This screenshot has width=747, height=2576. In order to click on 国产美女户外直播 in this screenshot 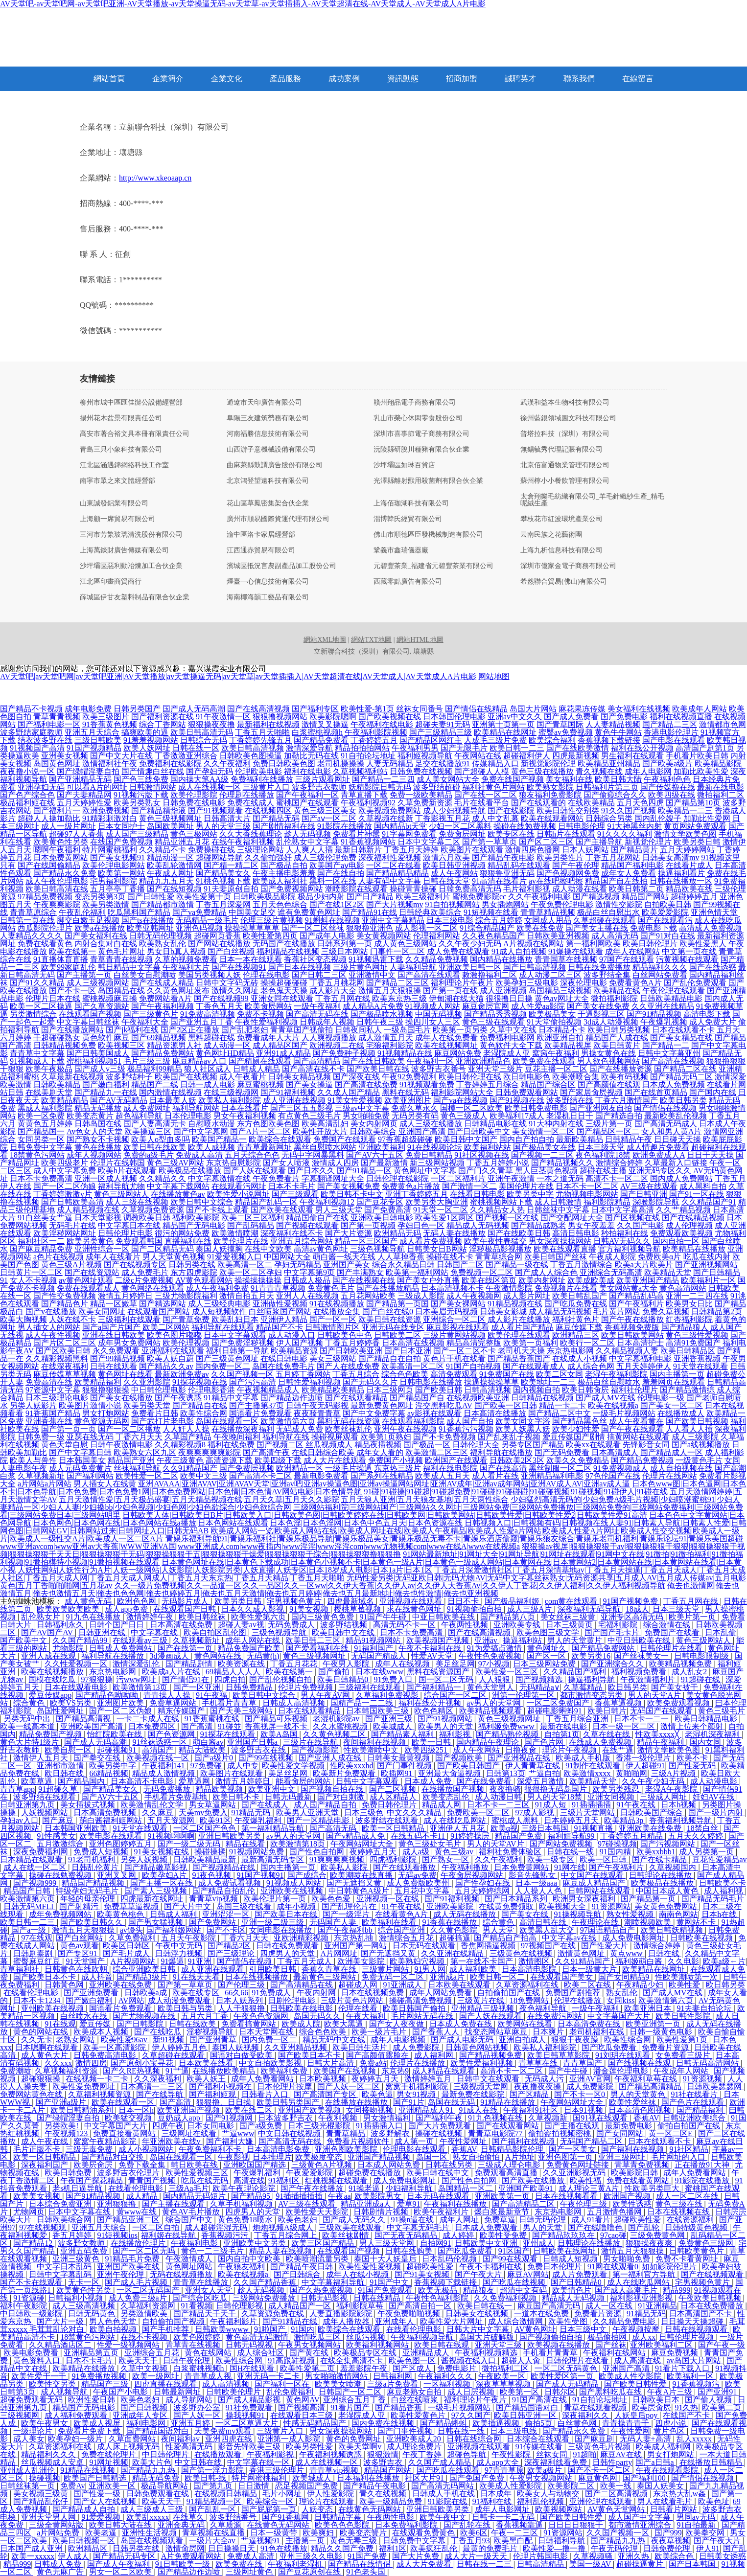, I will do `click(428, 1280)`.